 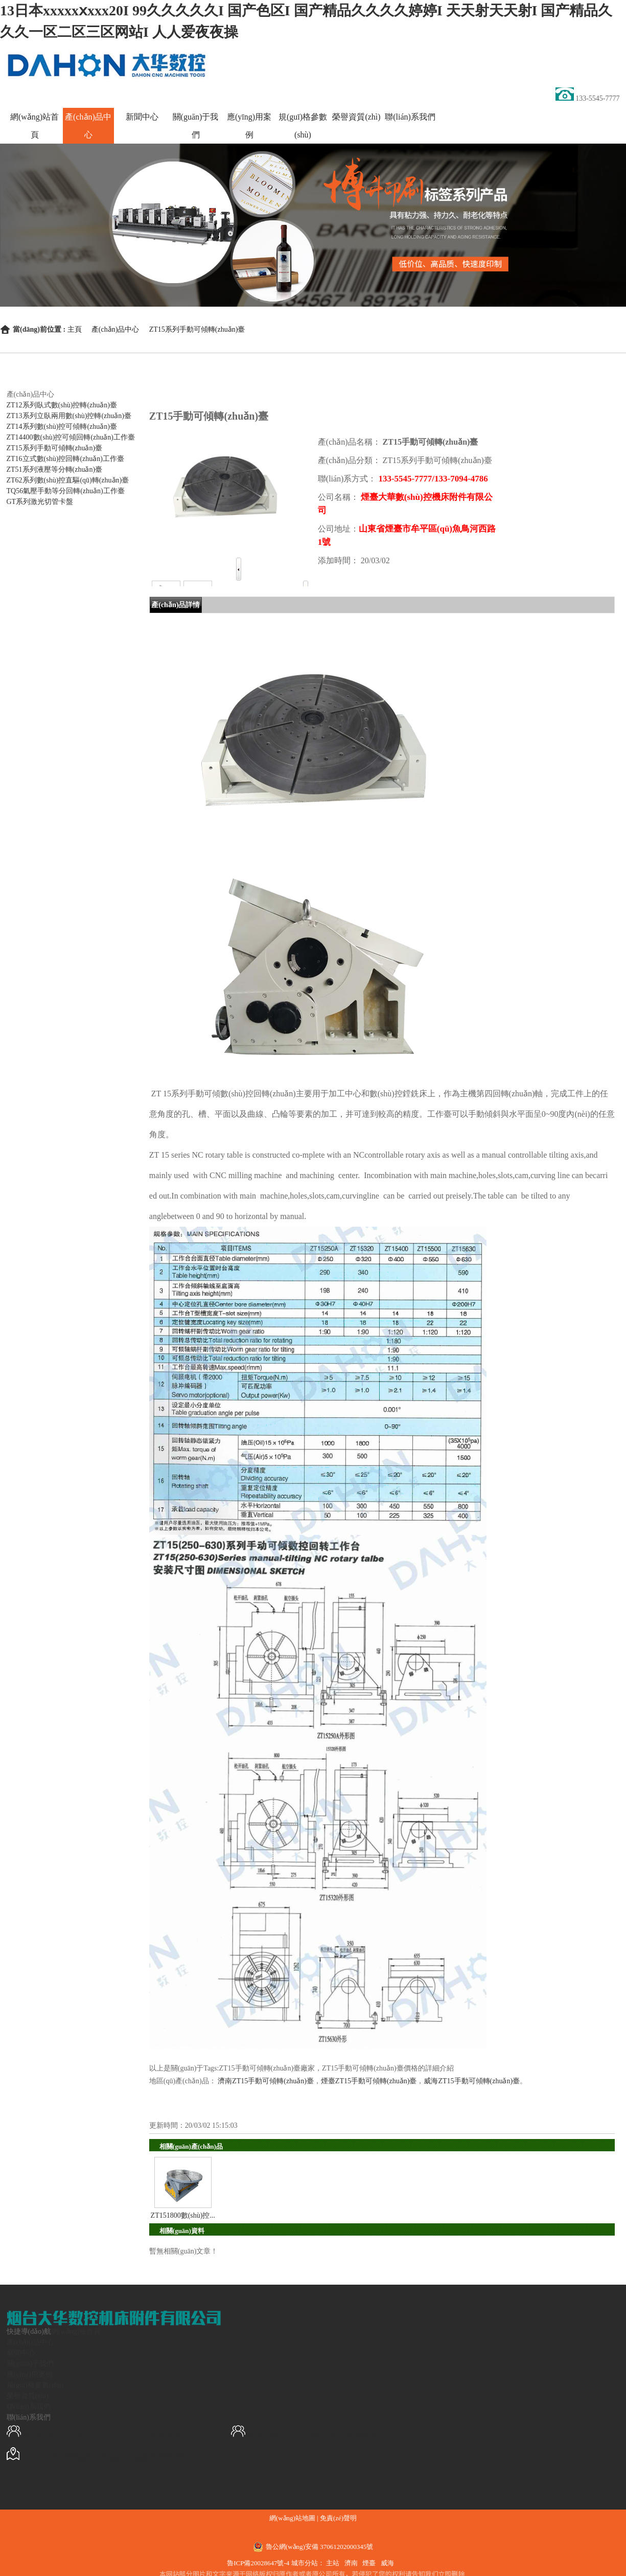 I want to click on ZT151800數(shù)控..., so click(x=183, y=2215).